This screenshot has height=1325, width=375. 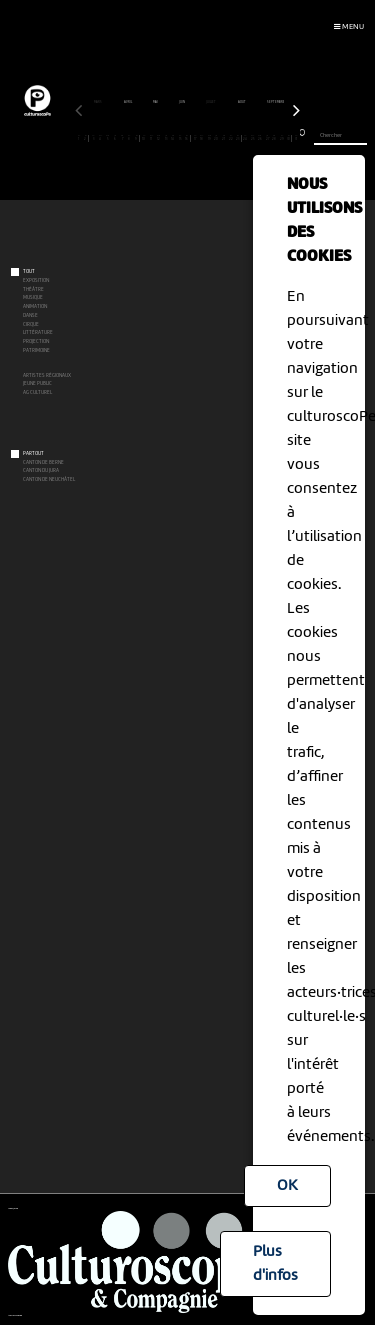 What do you see at coordinates (151, 138) in the screenshot?
I see `11` at bounding box center [151, 138].